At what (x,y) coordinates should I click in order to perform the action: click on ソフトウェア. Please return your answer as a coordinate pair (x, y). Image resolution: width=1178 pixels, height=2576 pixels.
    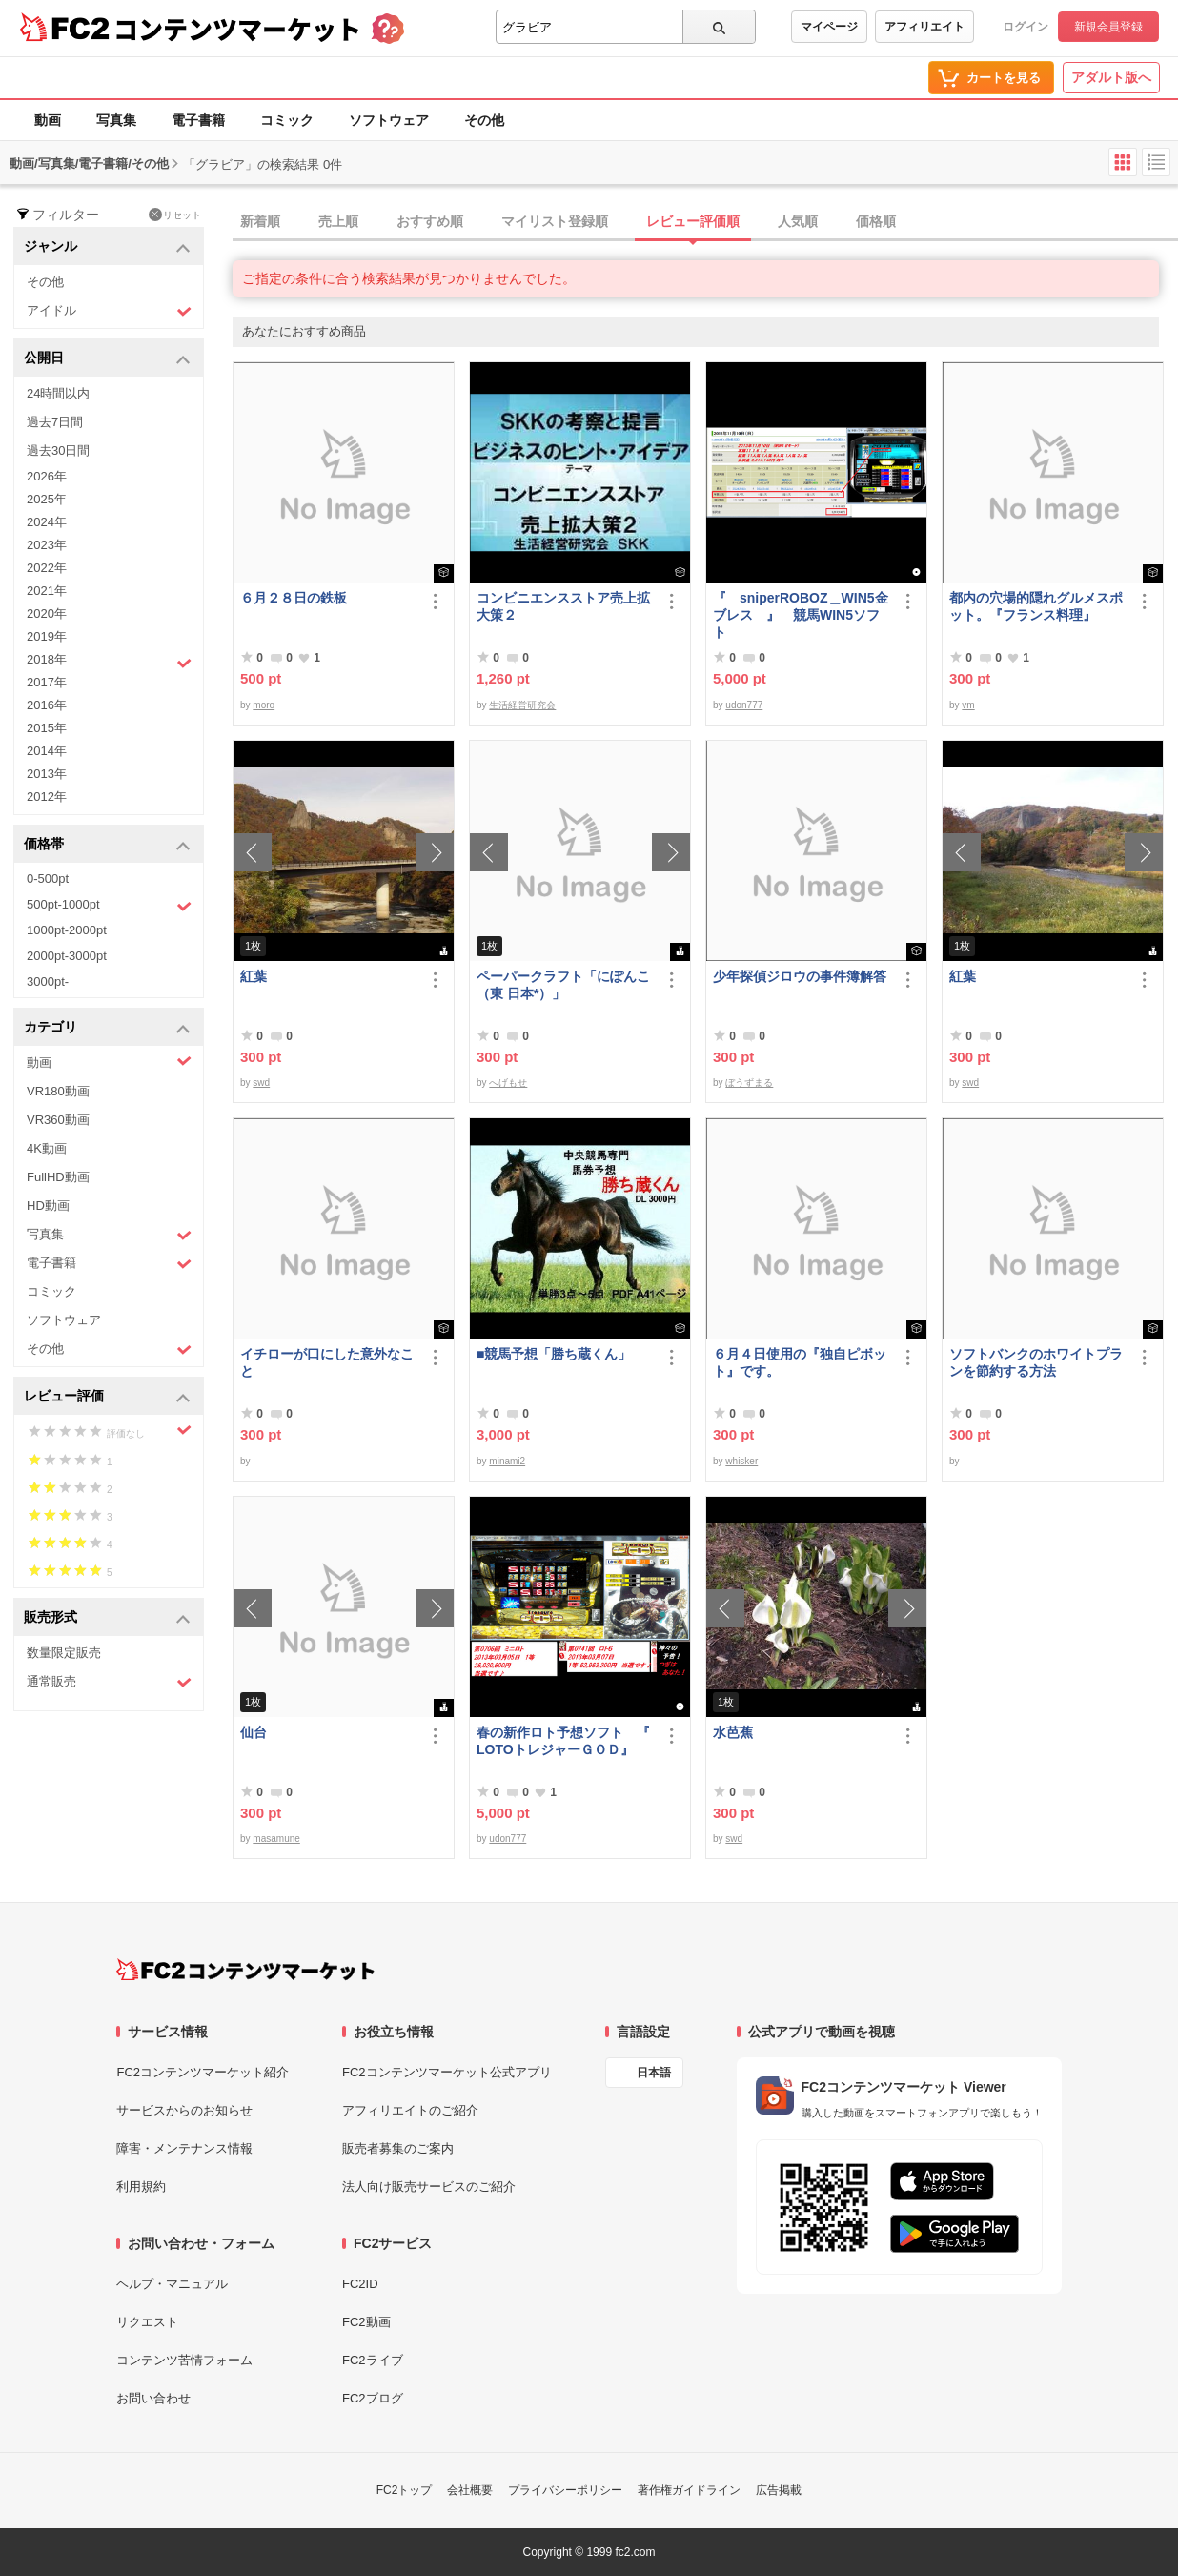
    Looking at the image, I should click on (389, 120).